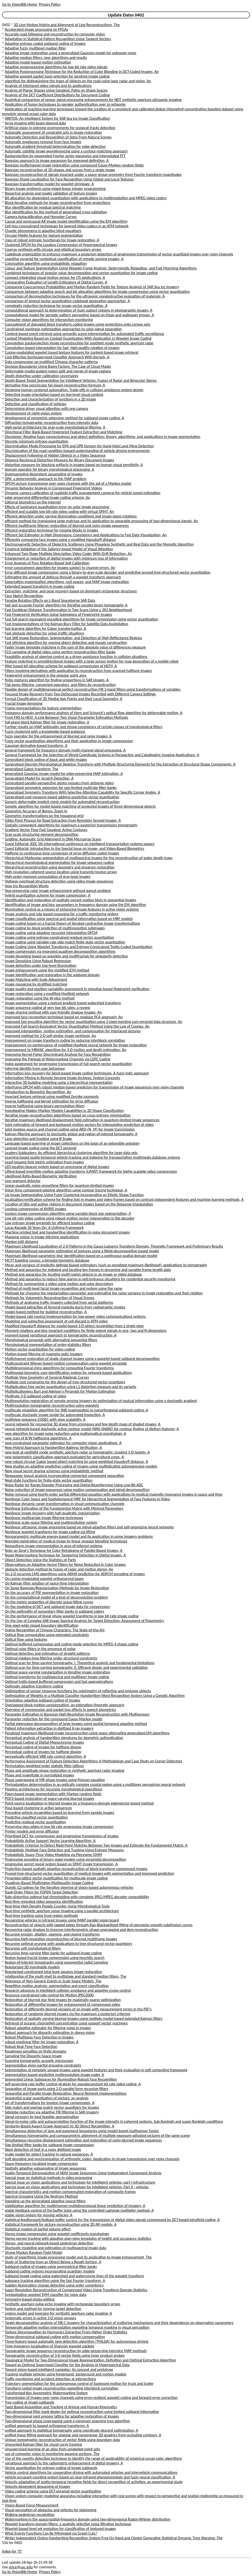 Image resolution: width=252 pixels, height=2576 pixels. What do you see at coordinates (57, 95) in the screenshot?
I see `Analysis of the DCT Coefficient Distributions for Document Coding` at bounding box center [57, 95].